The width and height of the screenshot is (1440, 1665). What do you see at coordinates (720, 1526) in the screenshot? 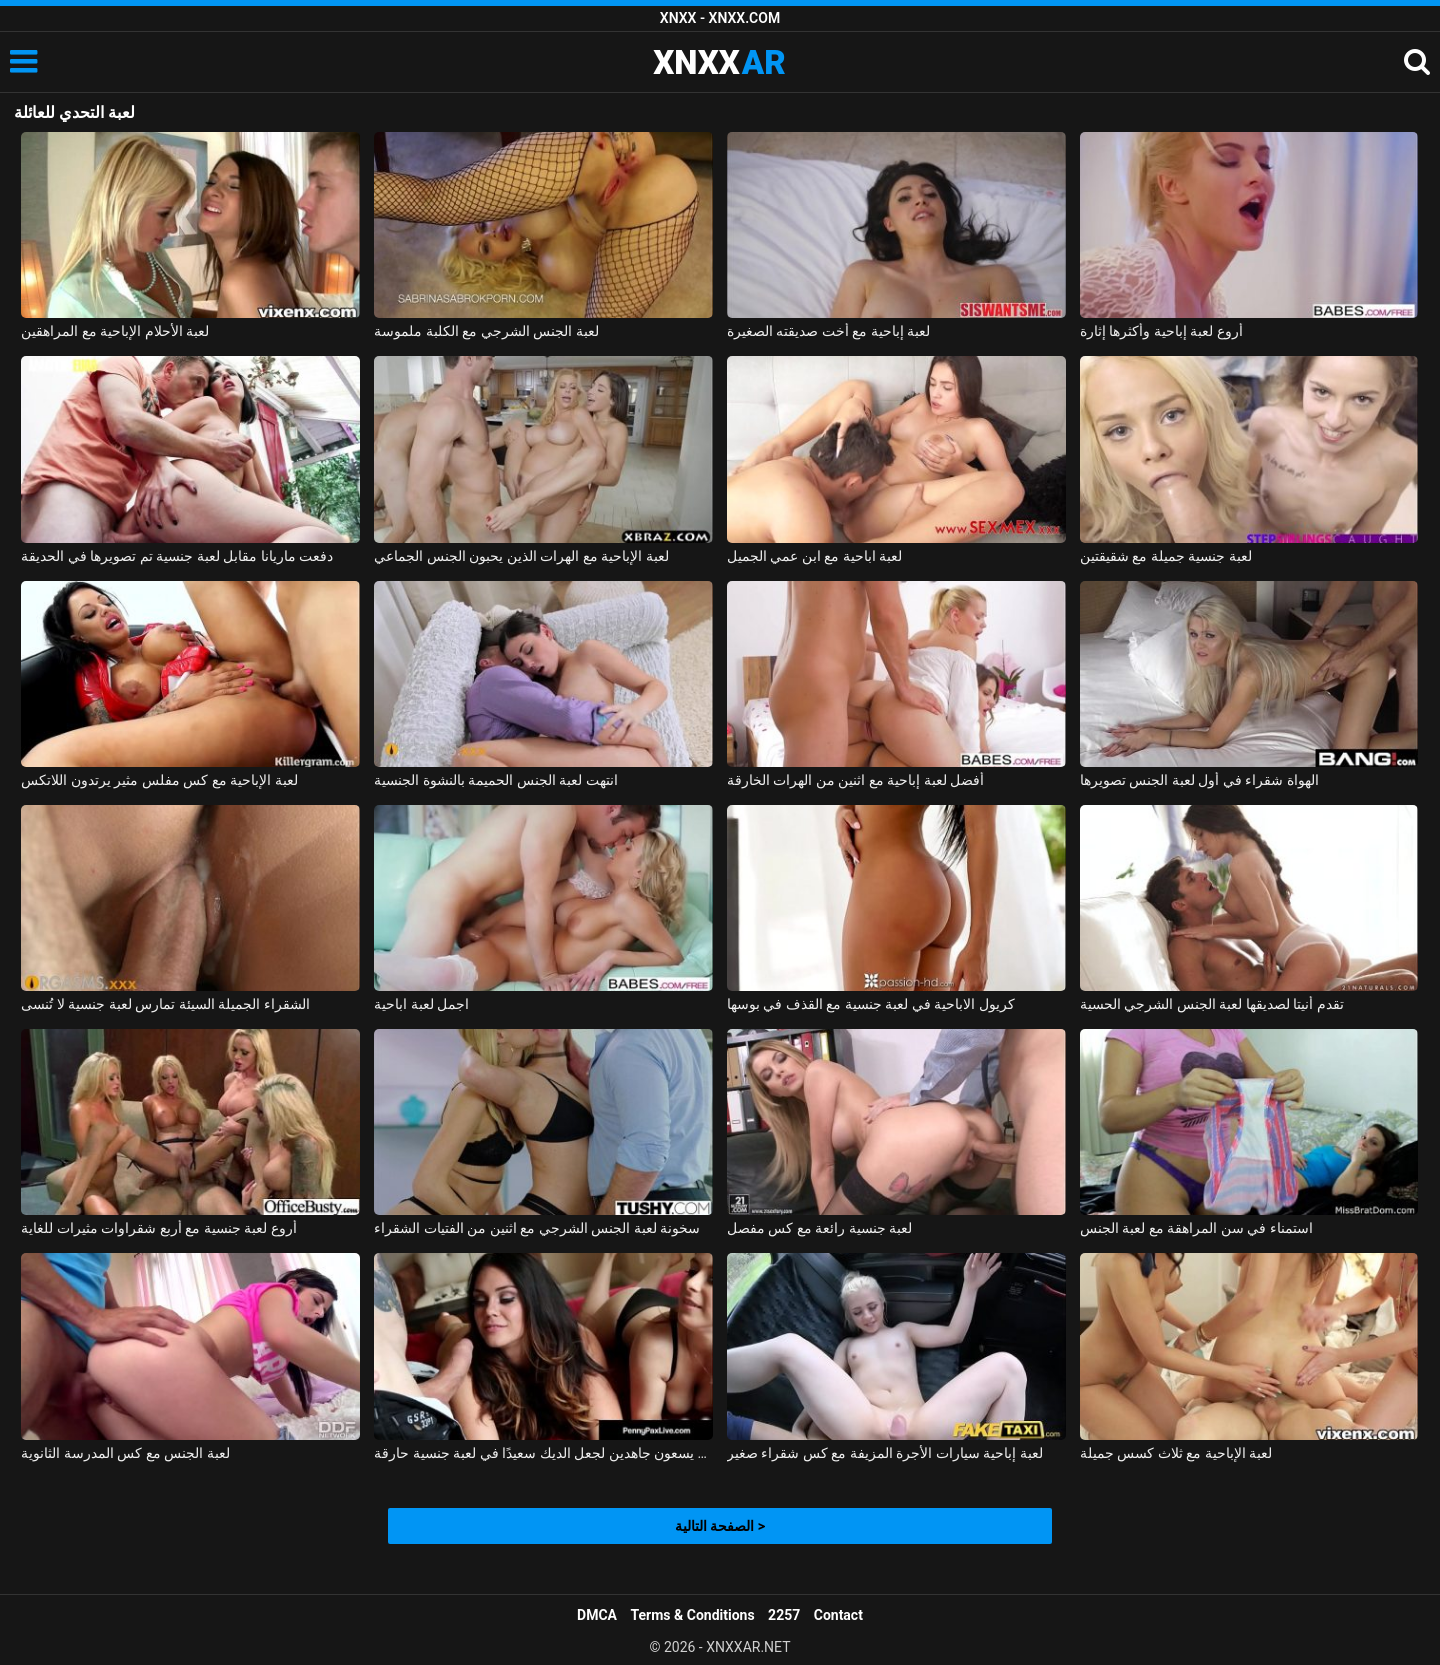
I see `الصفحة التالية >` at bounding box center [720, 1526].